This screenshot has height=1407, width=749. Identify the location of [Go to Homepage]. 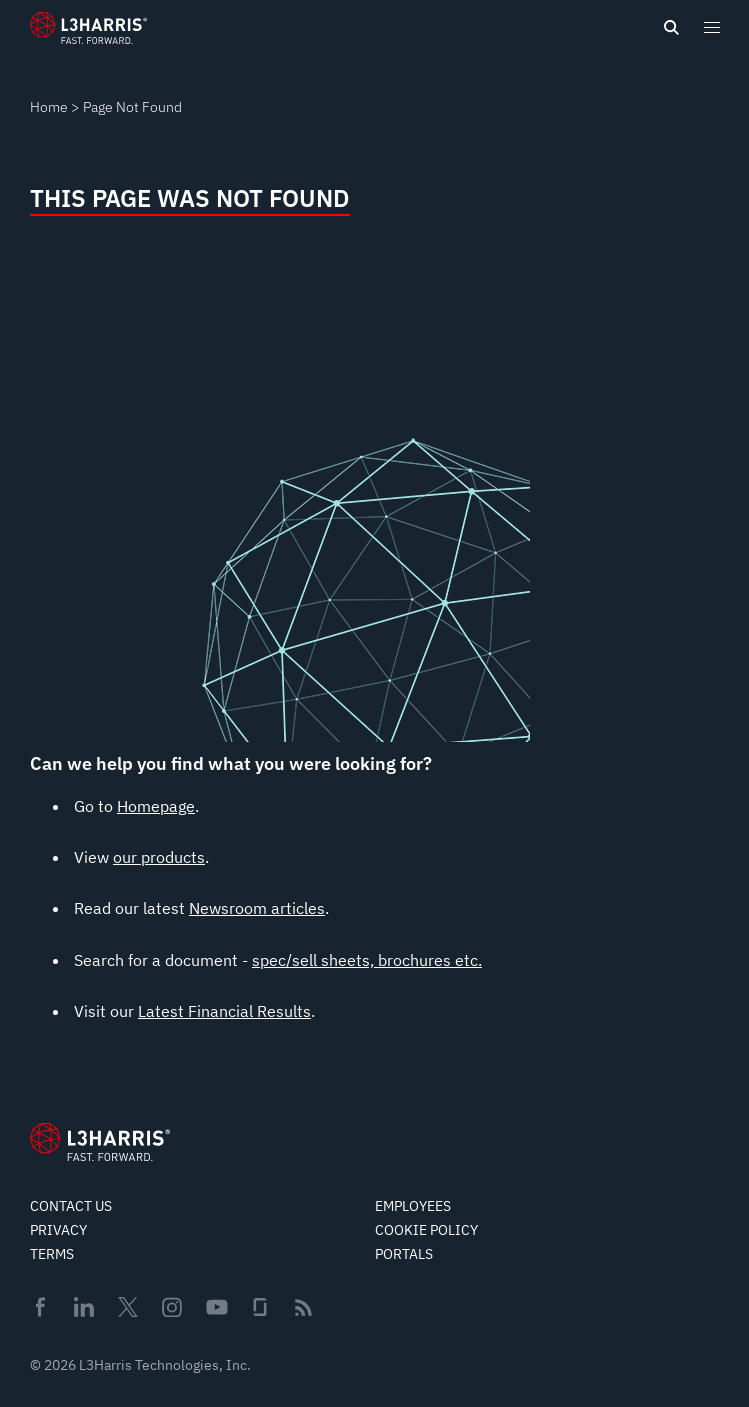
(100, 1142).